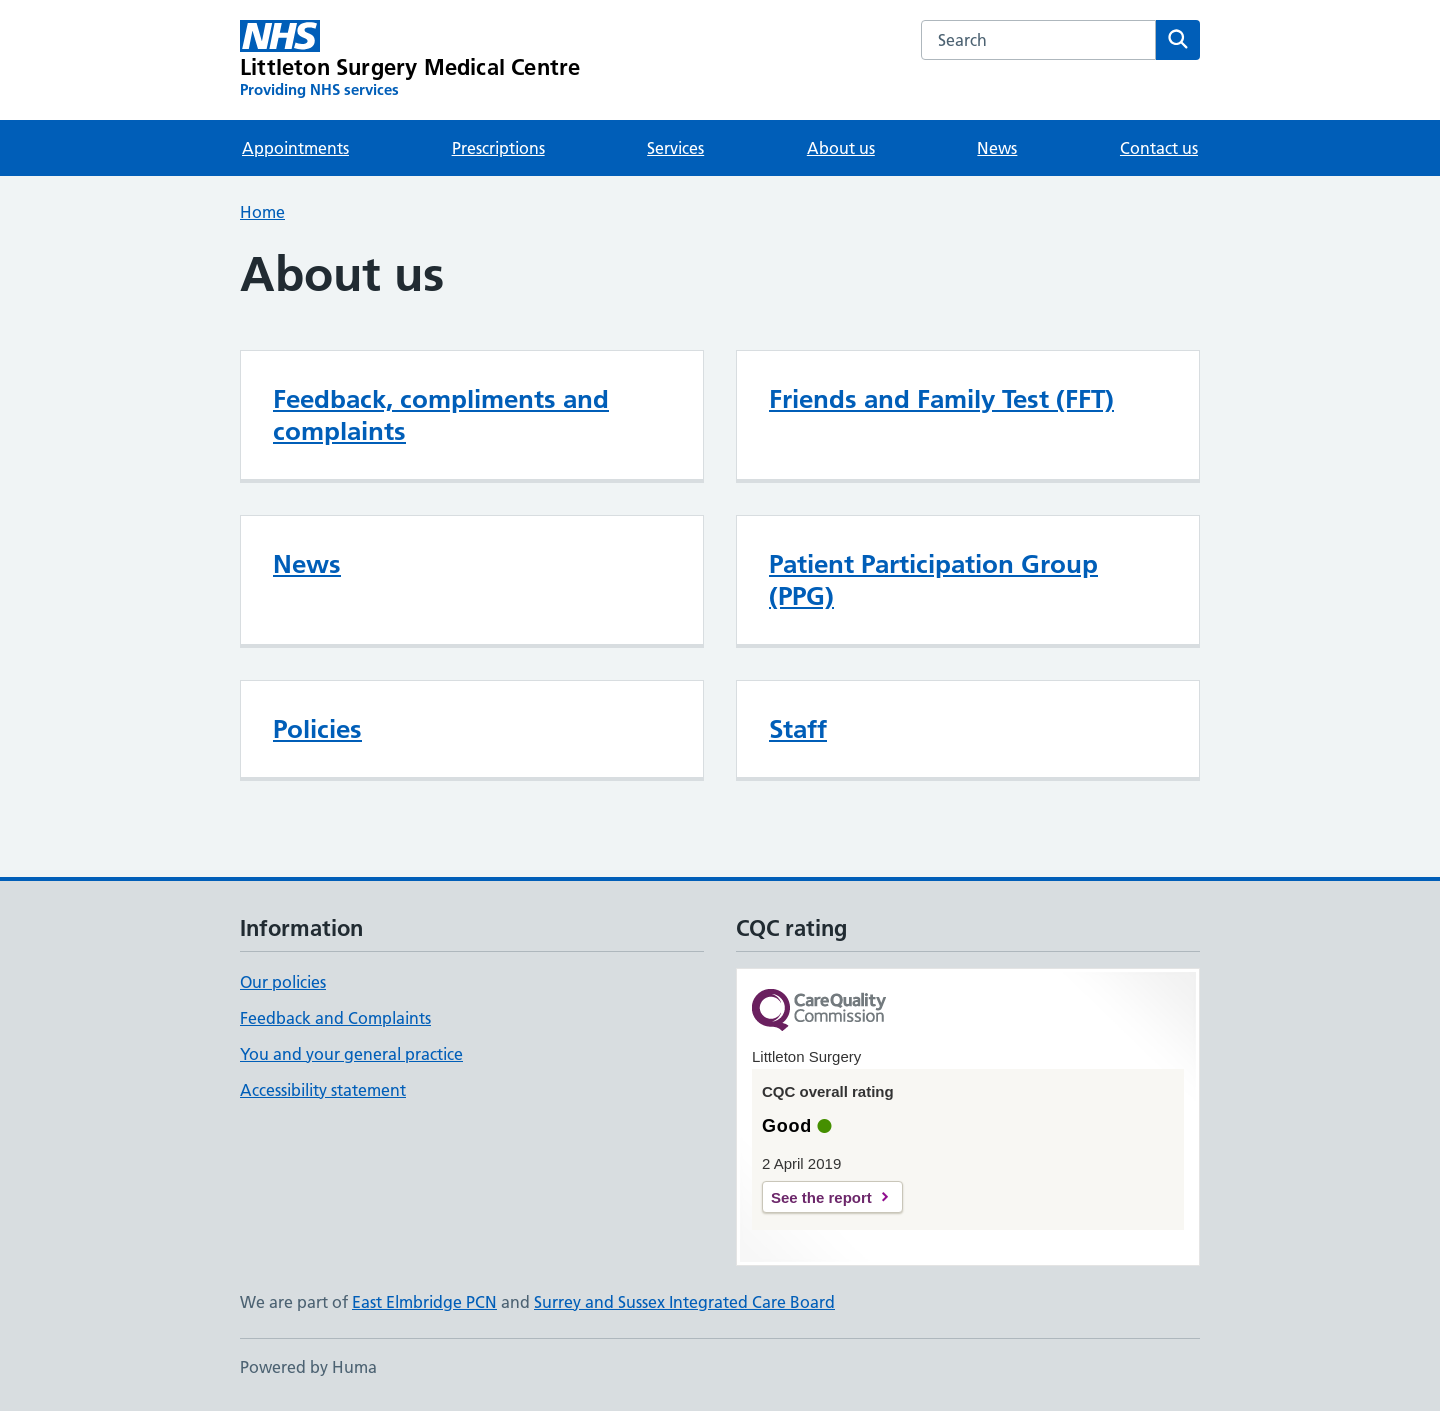  What do you see at coordinates (933, 580) in the screenshot?
I see `Patient Participation Group (PPG)` at bounding box center [933, 580].